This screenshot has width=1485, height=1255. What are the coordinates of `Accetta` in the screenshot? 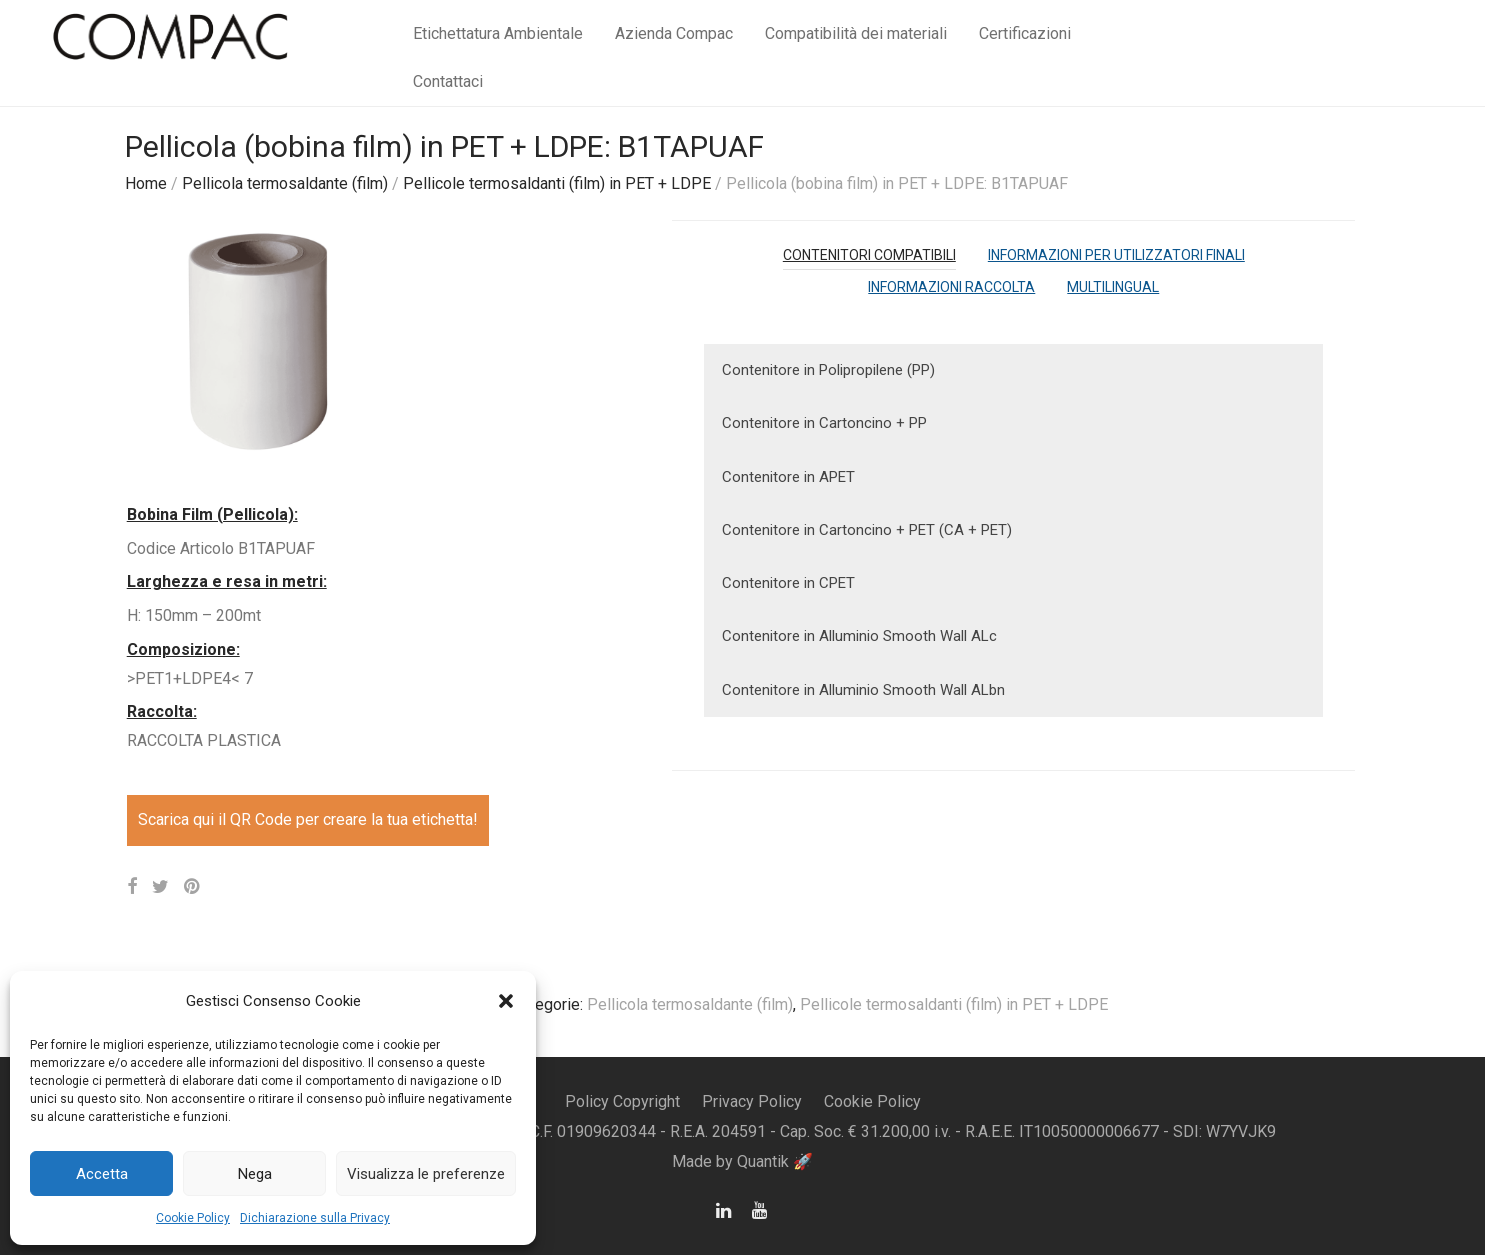 It's located at (102, 1174).